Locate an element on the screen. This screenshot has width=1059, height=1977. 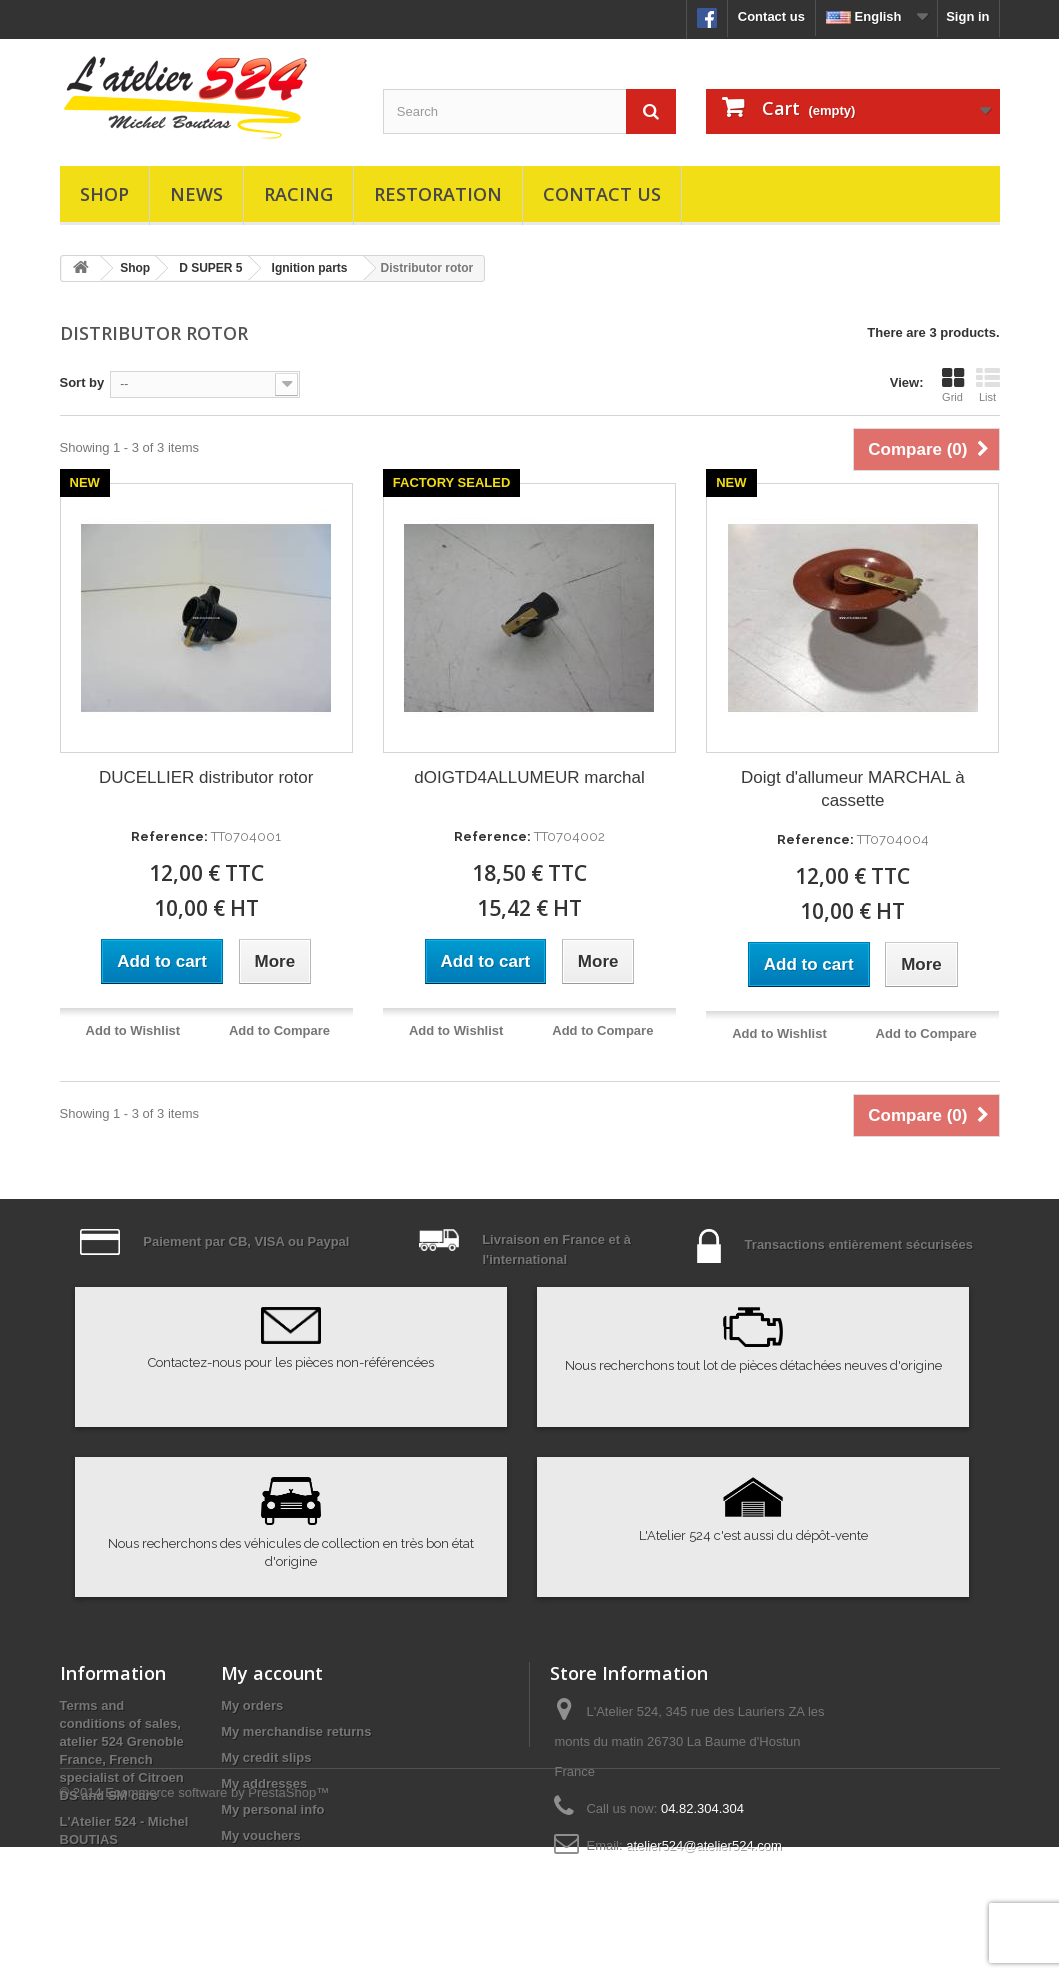
DUCELLIER distributor rotor is located at coordinates (206, 777).